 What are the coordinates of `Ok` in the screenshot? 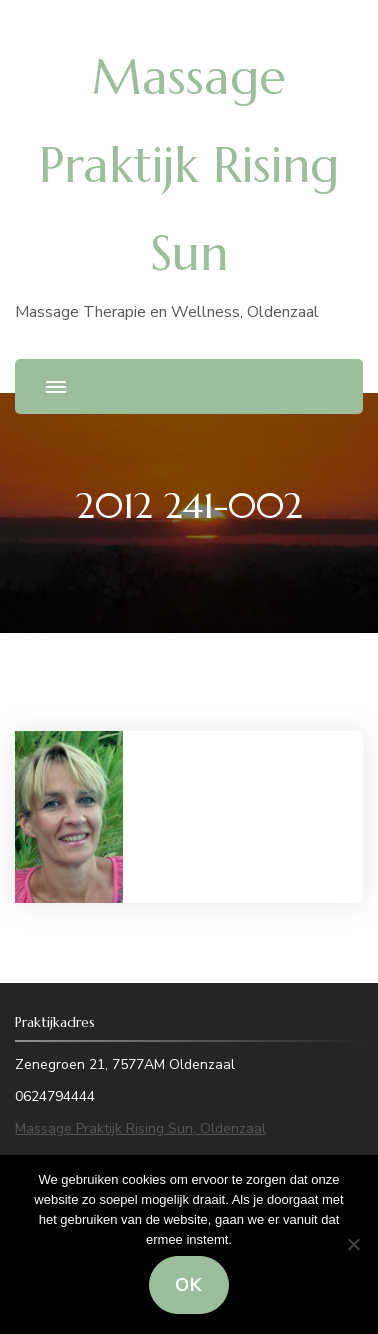 It's located at (189, 1285).